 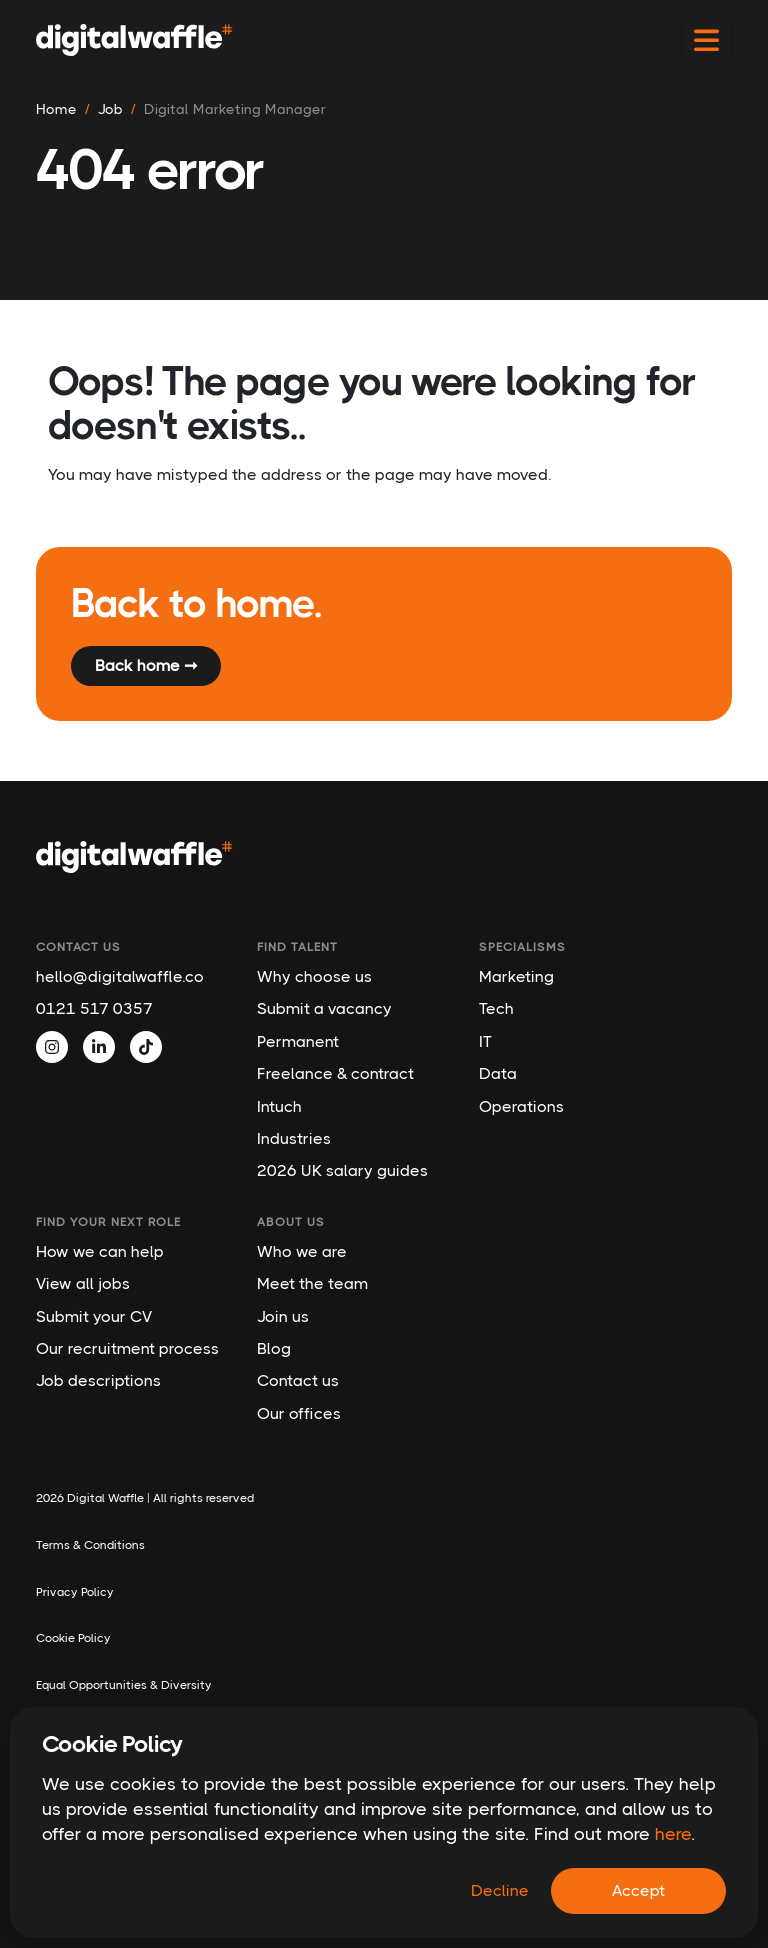 I want to click on here, so click(x=673, y=1834).